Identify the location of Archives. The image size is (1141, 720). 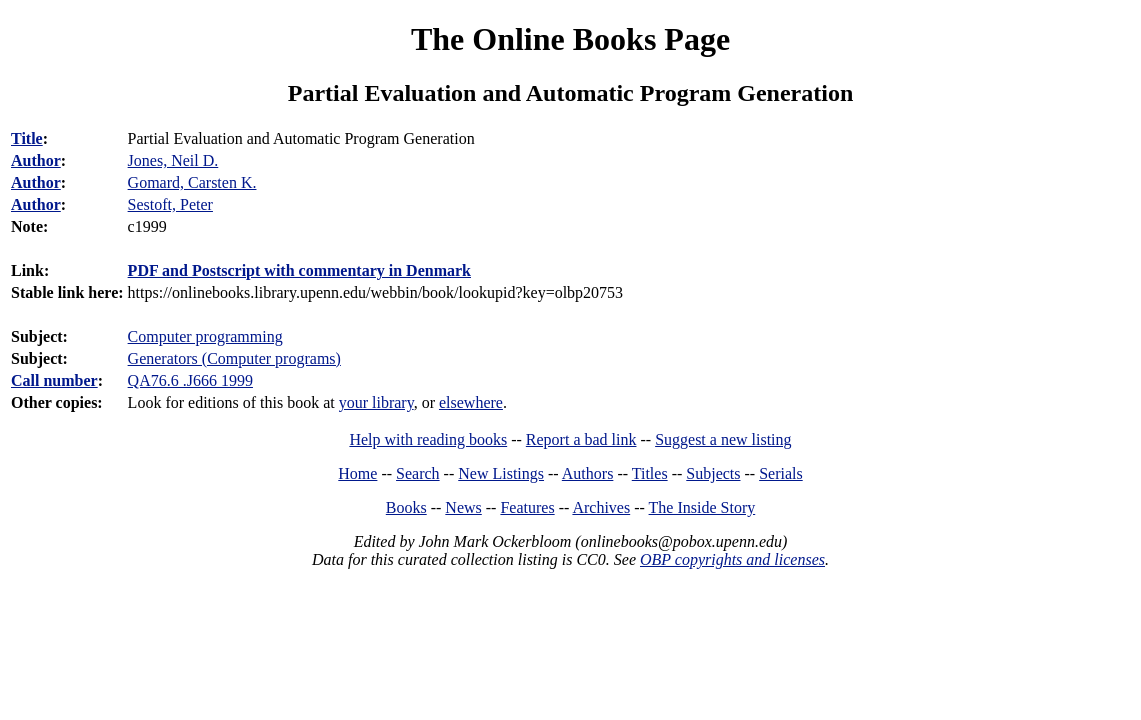
(601, 507).